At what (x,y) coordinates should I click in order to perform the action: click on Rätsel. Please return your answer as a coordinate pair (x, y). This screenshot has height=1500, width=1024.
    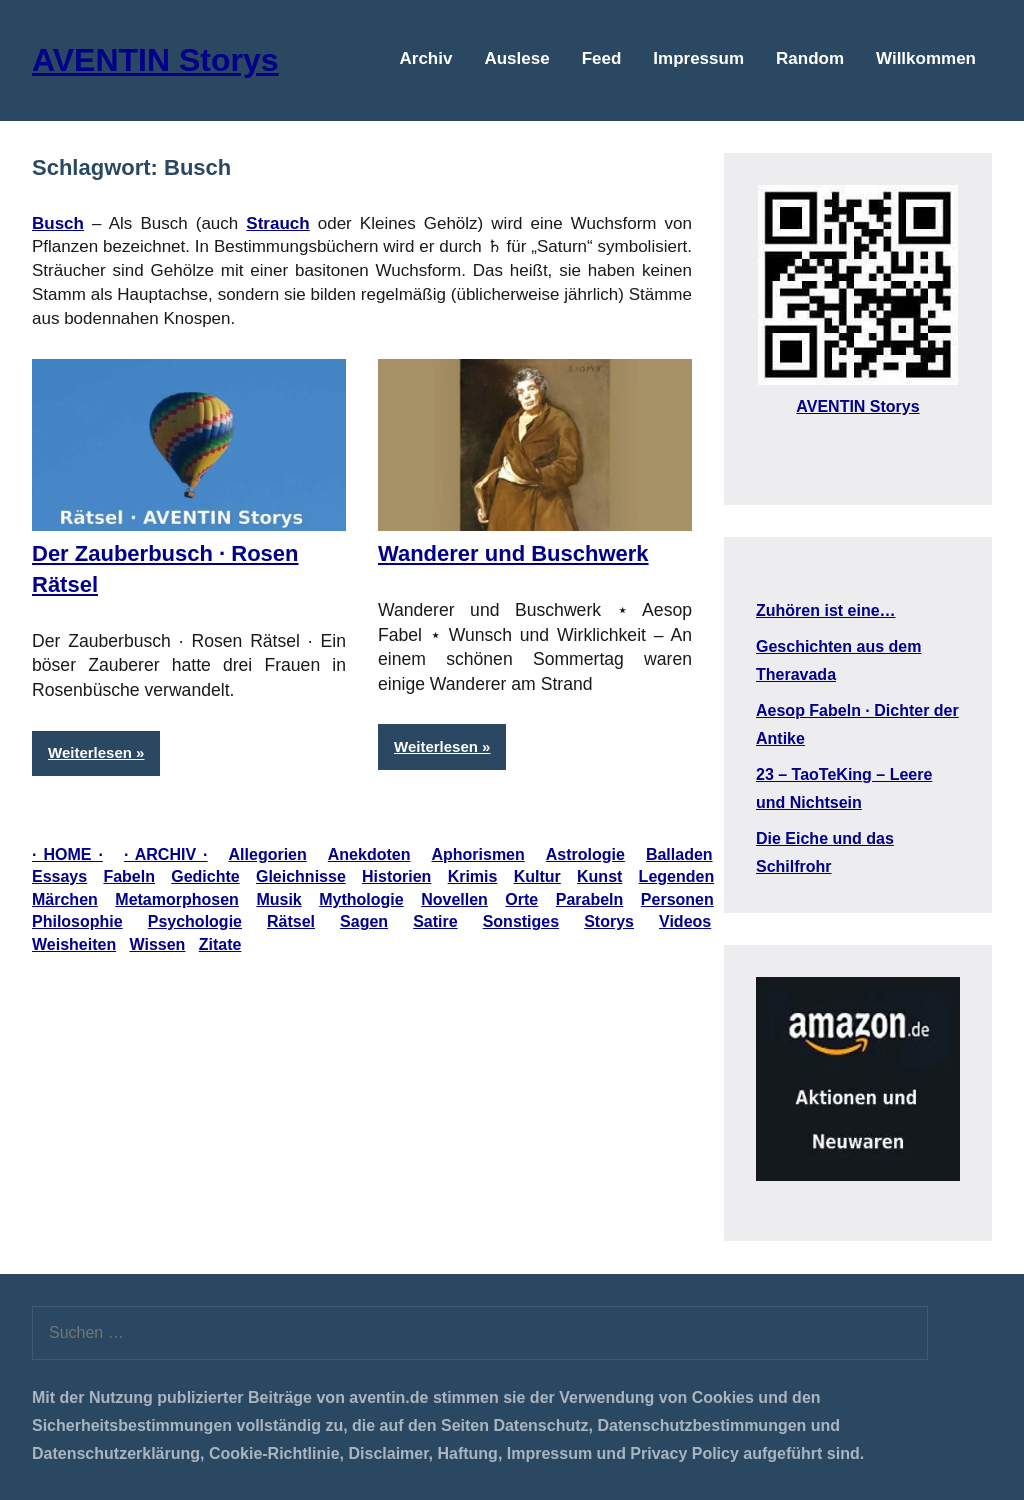
    Looking at the image, I should click on (291, 921).